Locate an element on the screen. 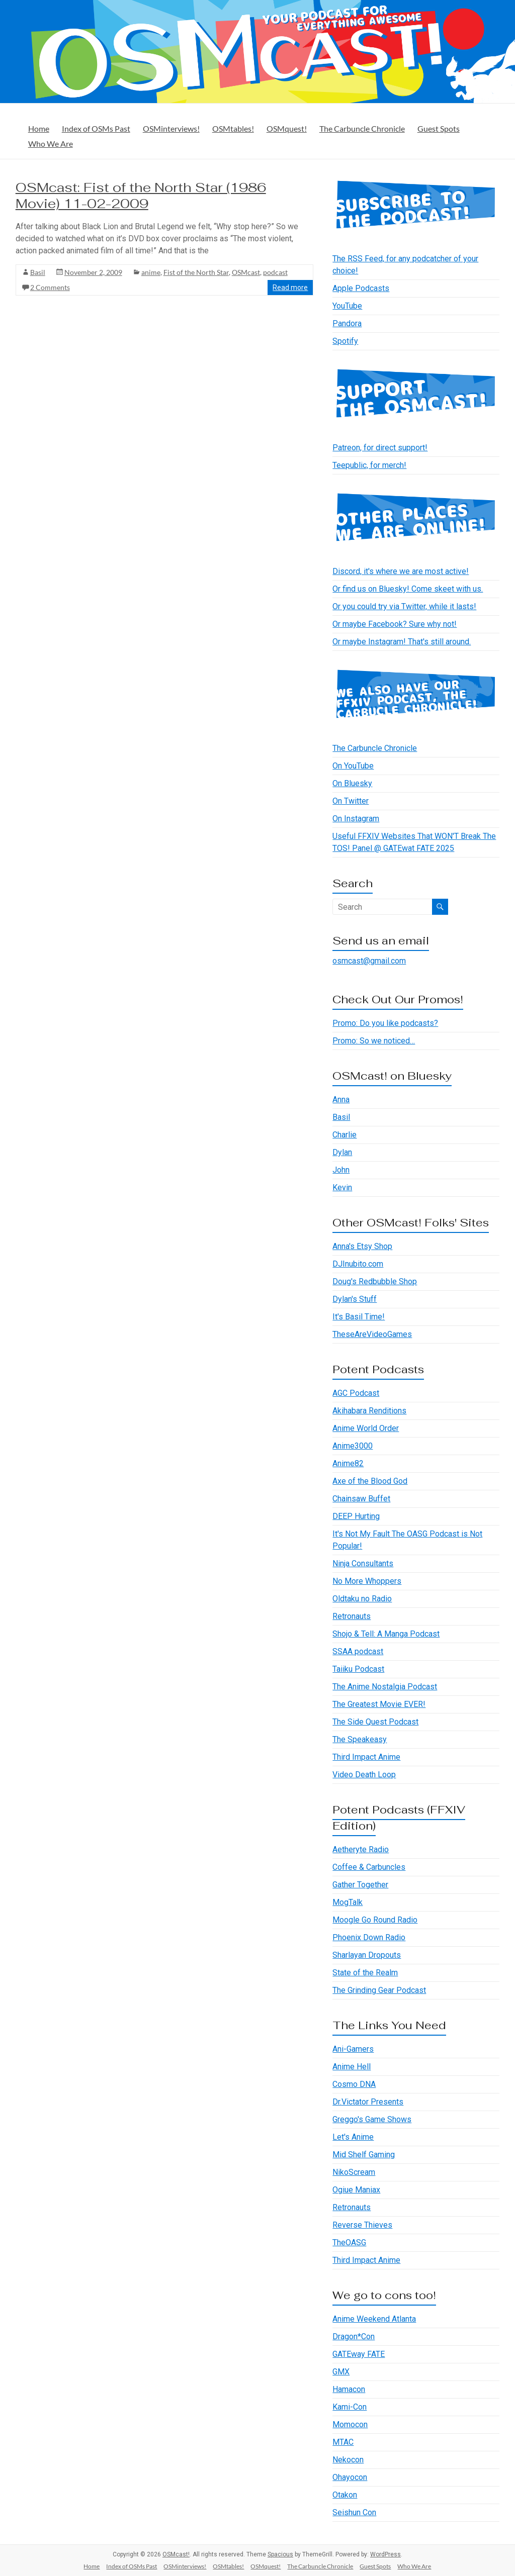 This screenshot has height=2576, width=515. Anime Hell is located at coordinates (351, 2066).